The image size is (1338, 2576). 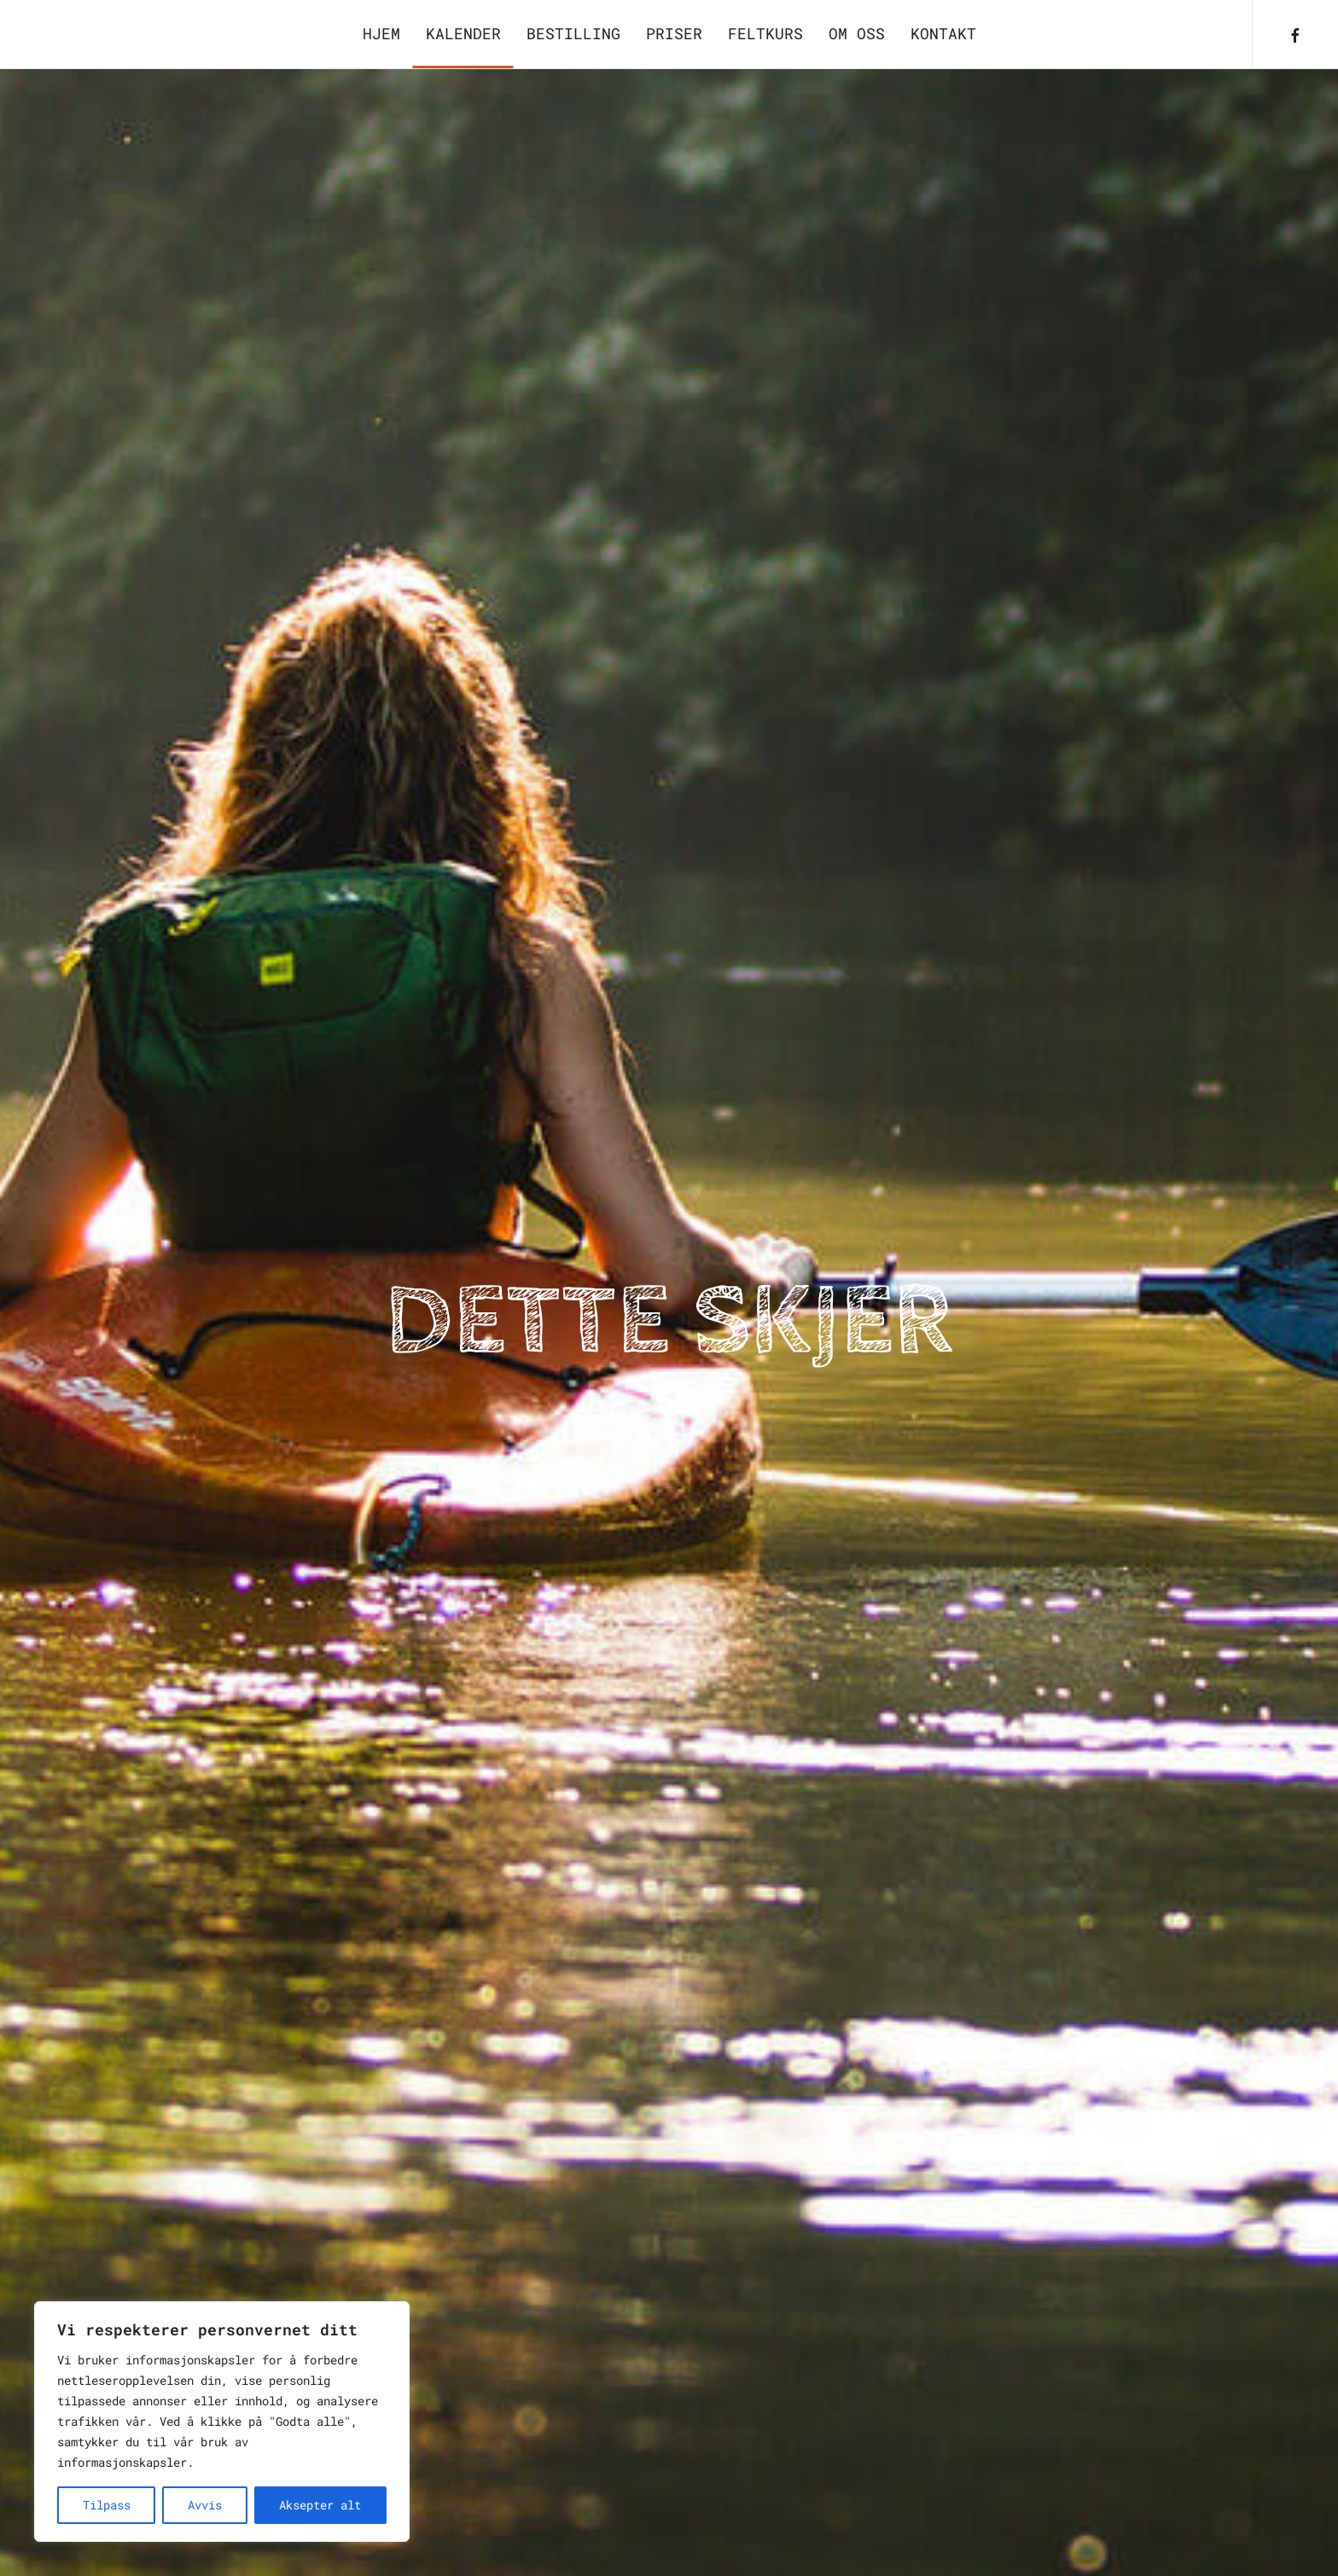 I want to click on Hjem, so click(x=381, y=33).